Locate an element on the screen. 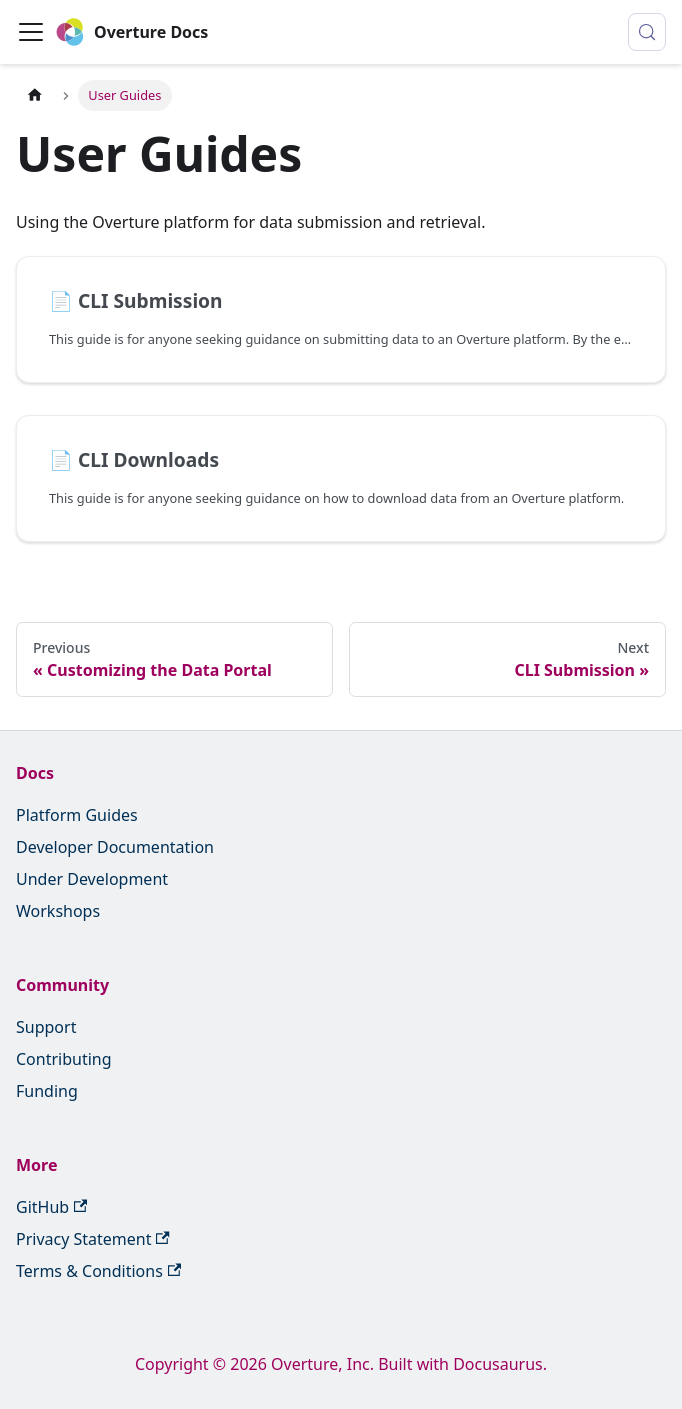 The image size is (682, 1409). Platform Guides is located at coordinates (77, 815).